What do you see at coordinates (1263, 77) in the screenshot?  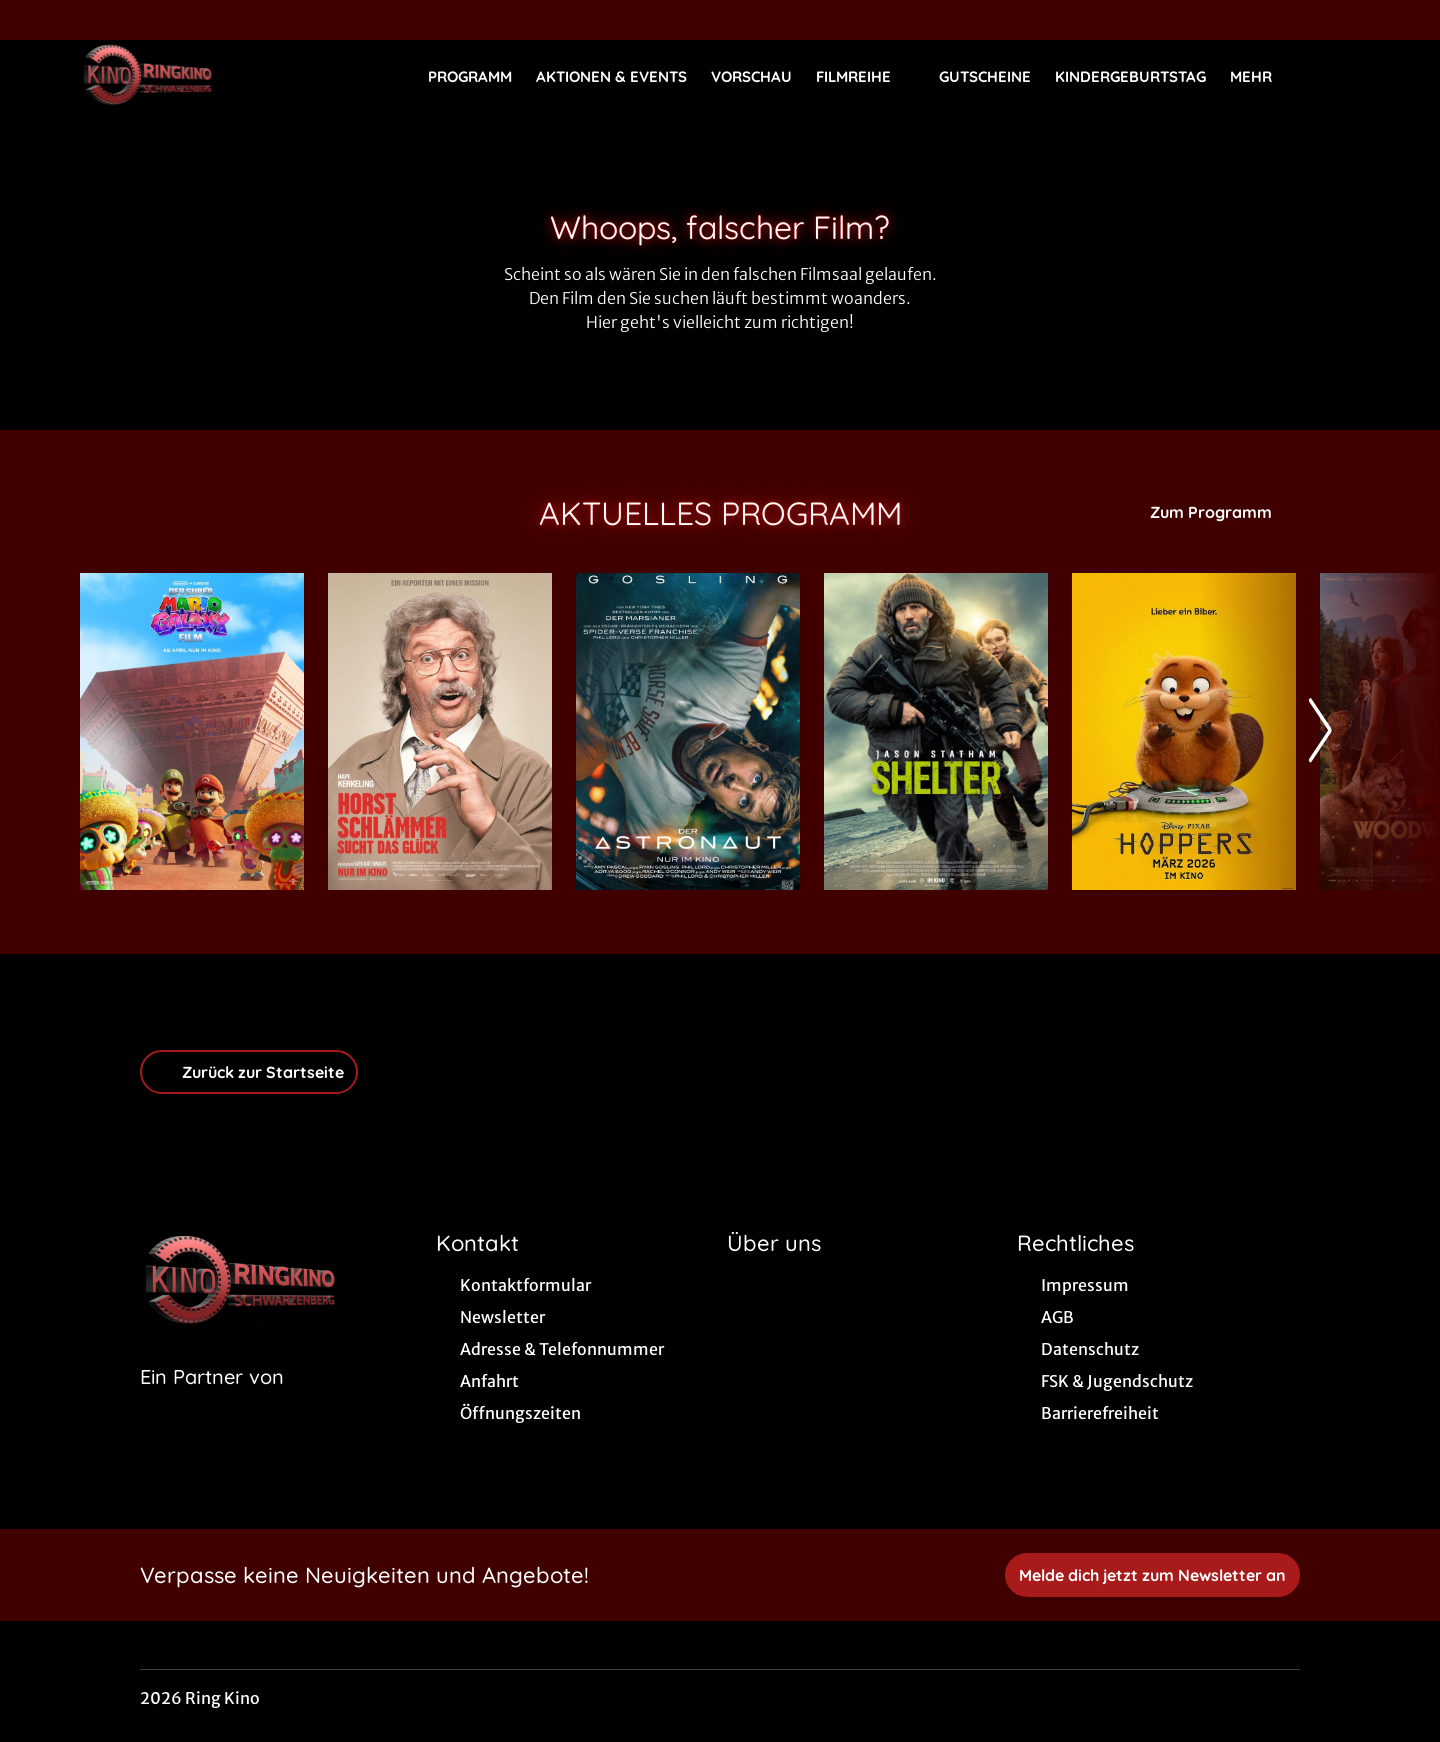 I see `Mehr` at bounding box center [1263, 77].